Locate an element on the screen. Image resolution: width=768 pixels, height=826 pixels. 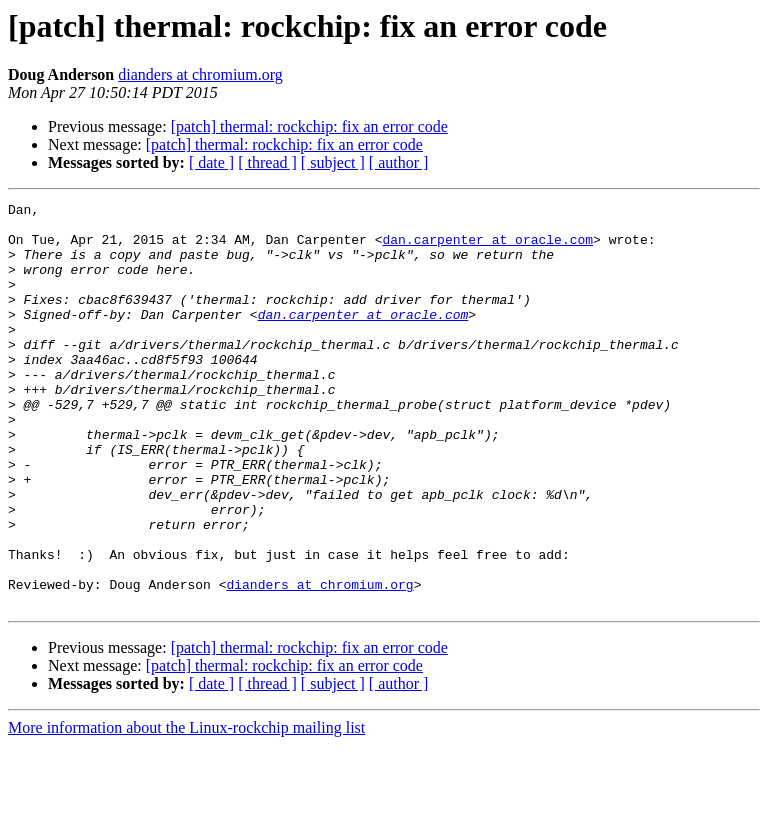
dan.carpenter at oracle.com is located at coordinates (487, 248).